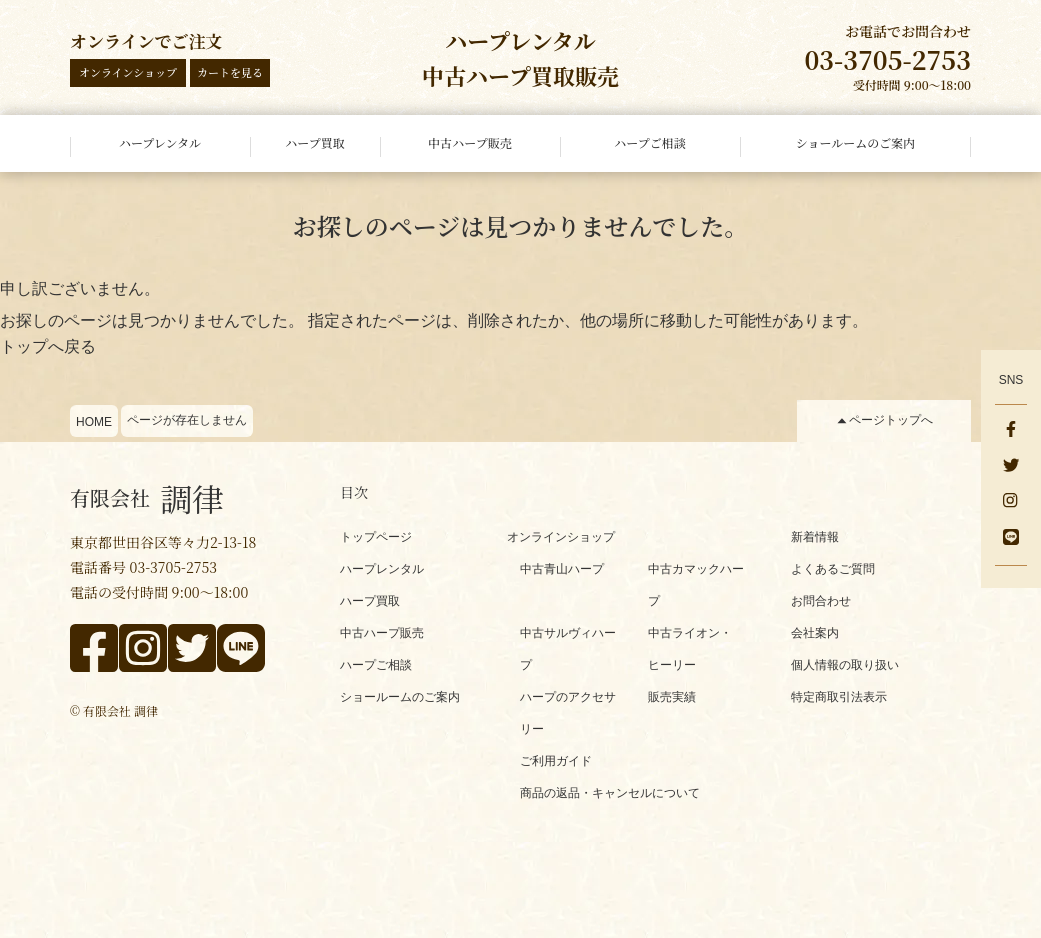  What do you see at coordinates (128, 72) in the screenshot?
I see `オンラインショップ` at bounding box center [128, 72].